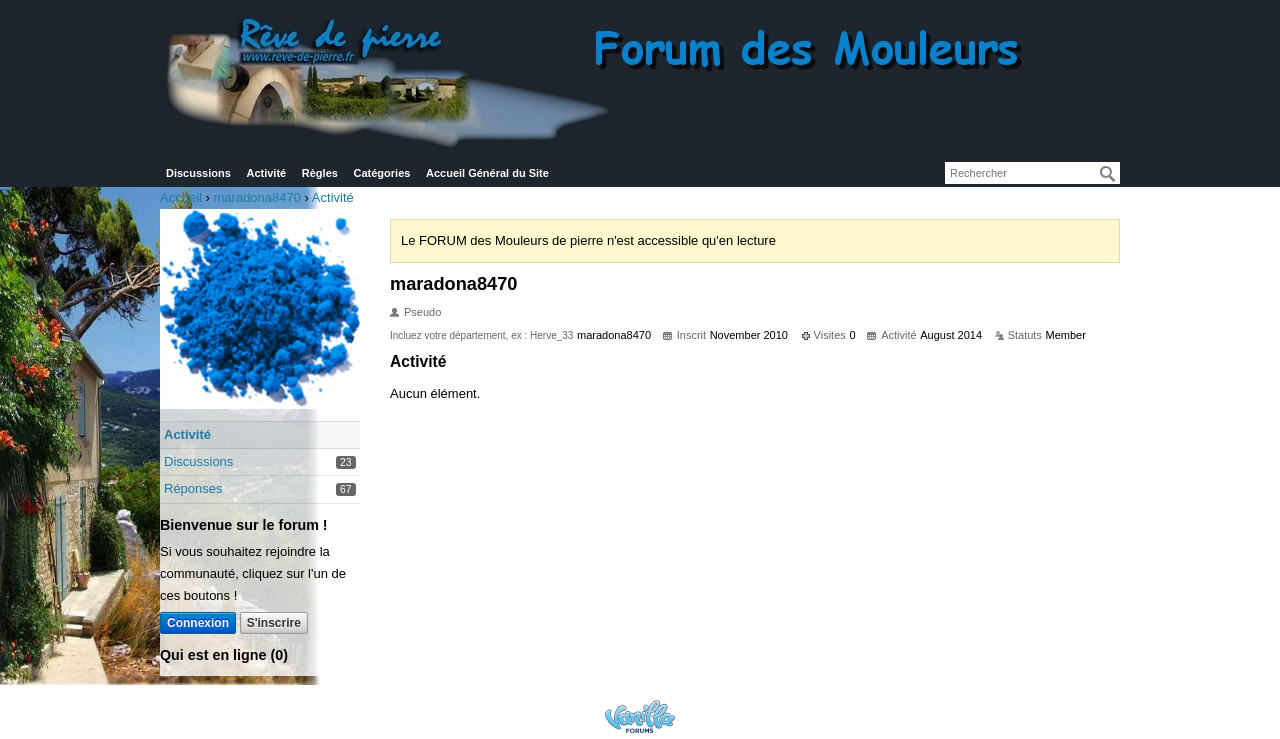 The width and height of the screenshot is (1280, 739). Describe the element at coordinates (198, 623) in the screenshot. I see `Connexion` at that location.